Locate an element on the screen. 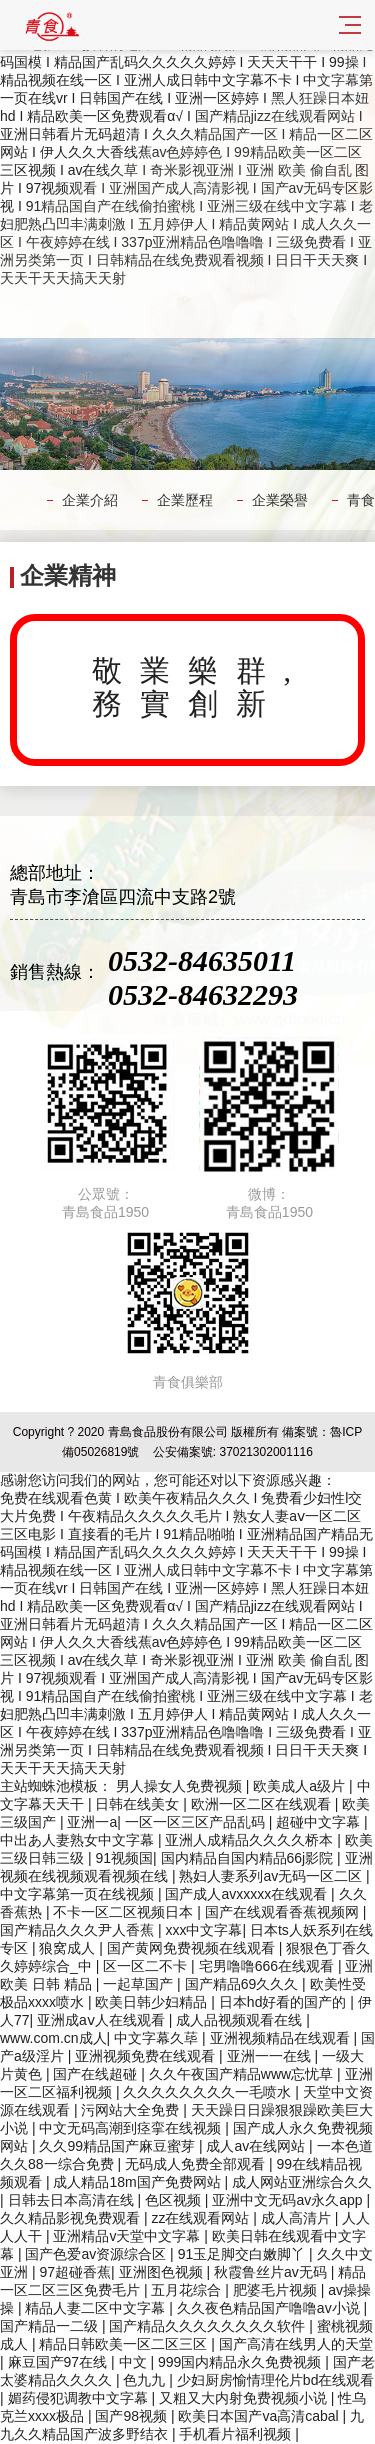 The image size is (375, 2444). 成人高清片 is located at coordinates (298, 2218).